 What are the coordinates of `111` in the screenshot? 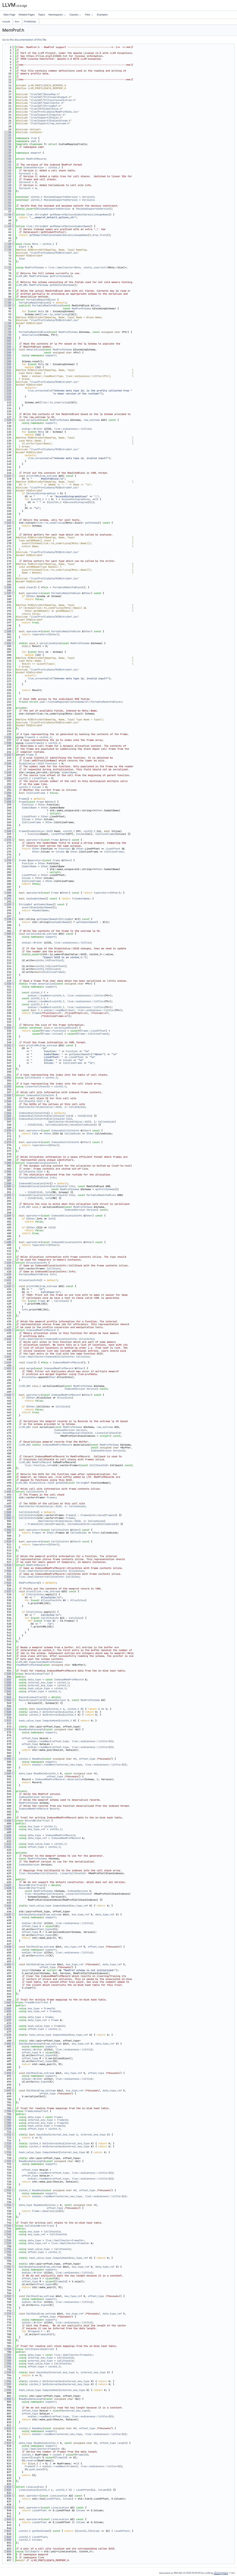 It's located at (7, 370).